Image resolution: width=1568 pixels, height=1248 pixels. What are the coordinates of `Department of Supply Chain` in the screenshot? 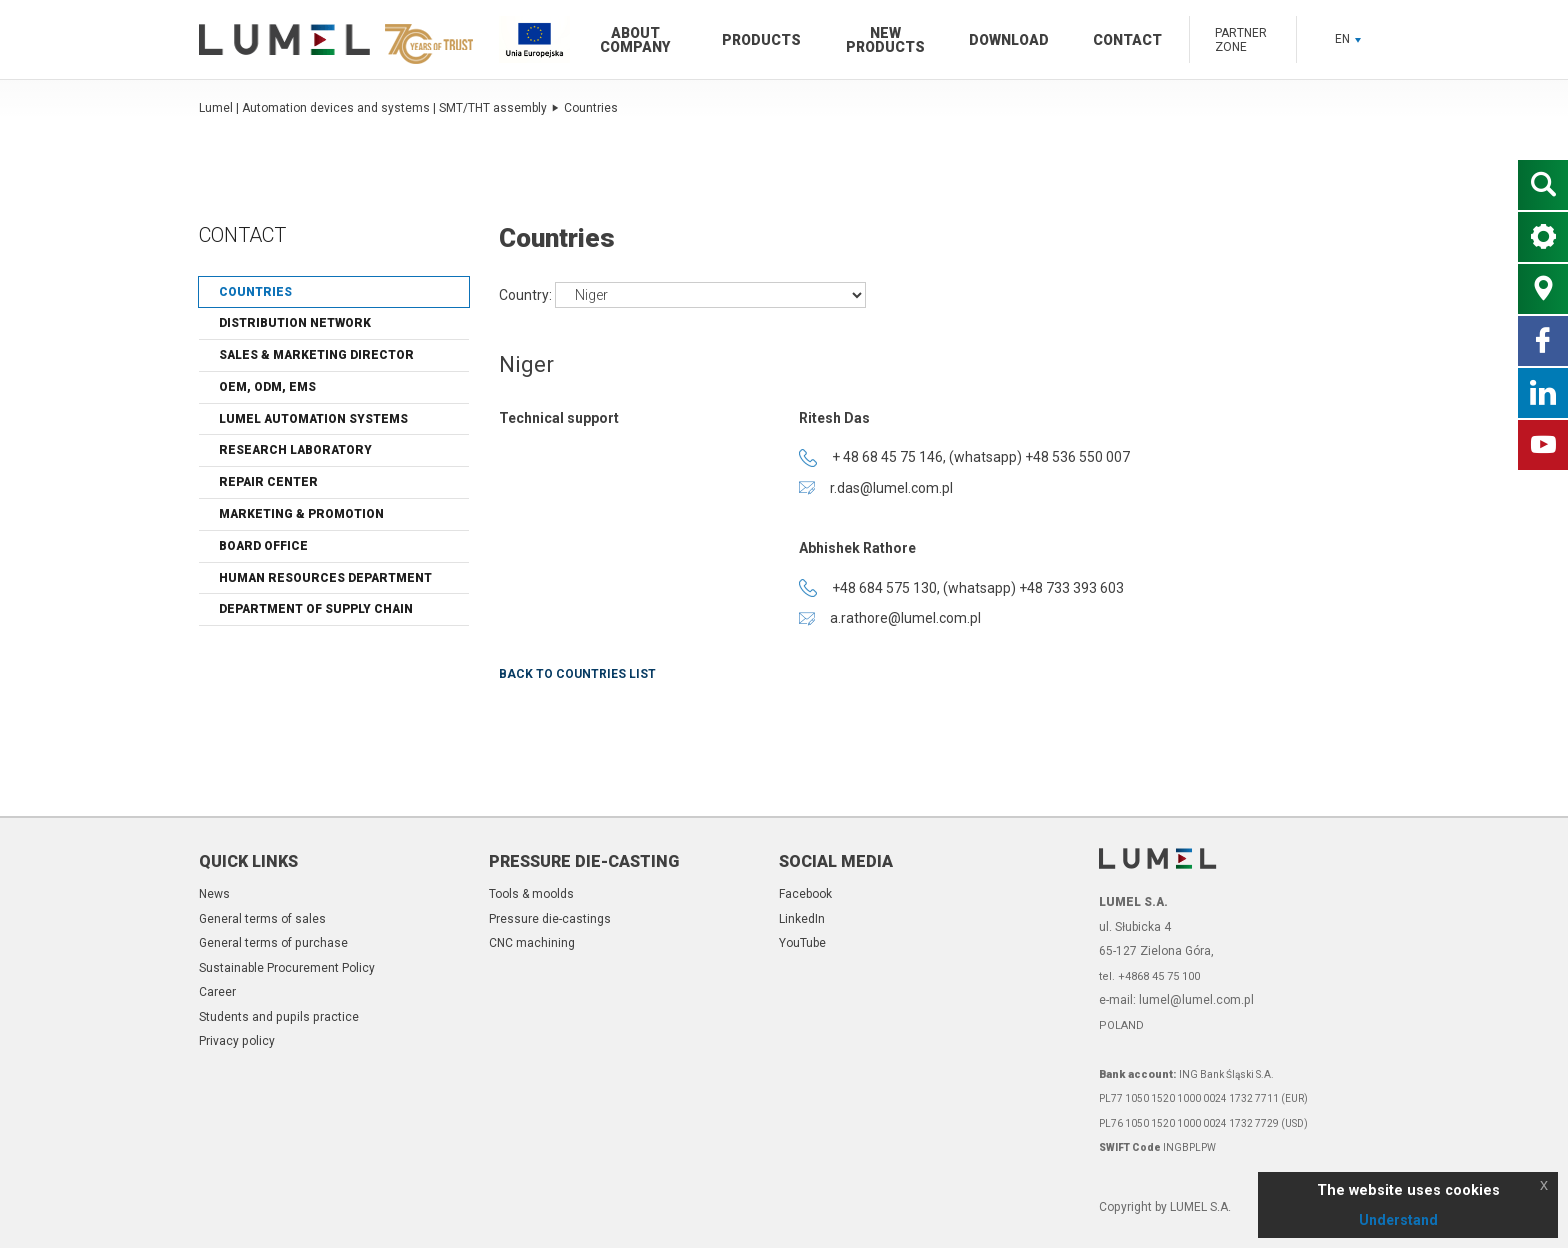 It's located at (316, 609).